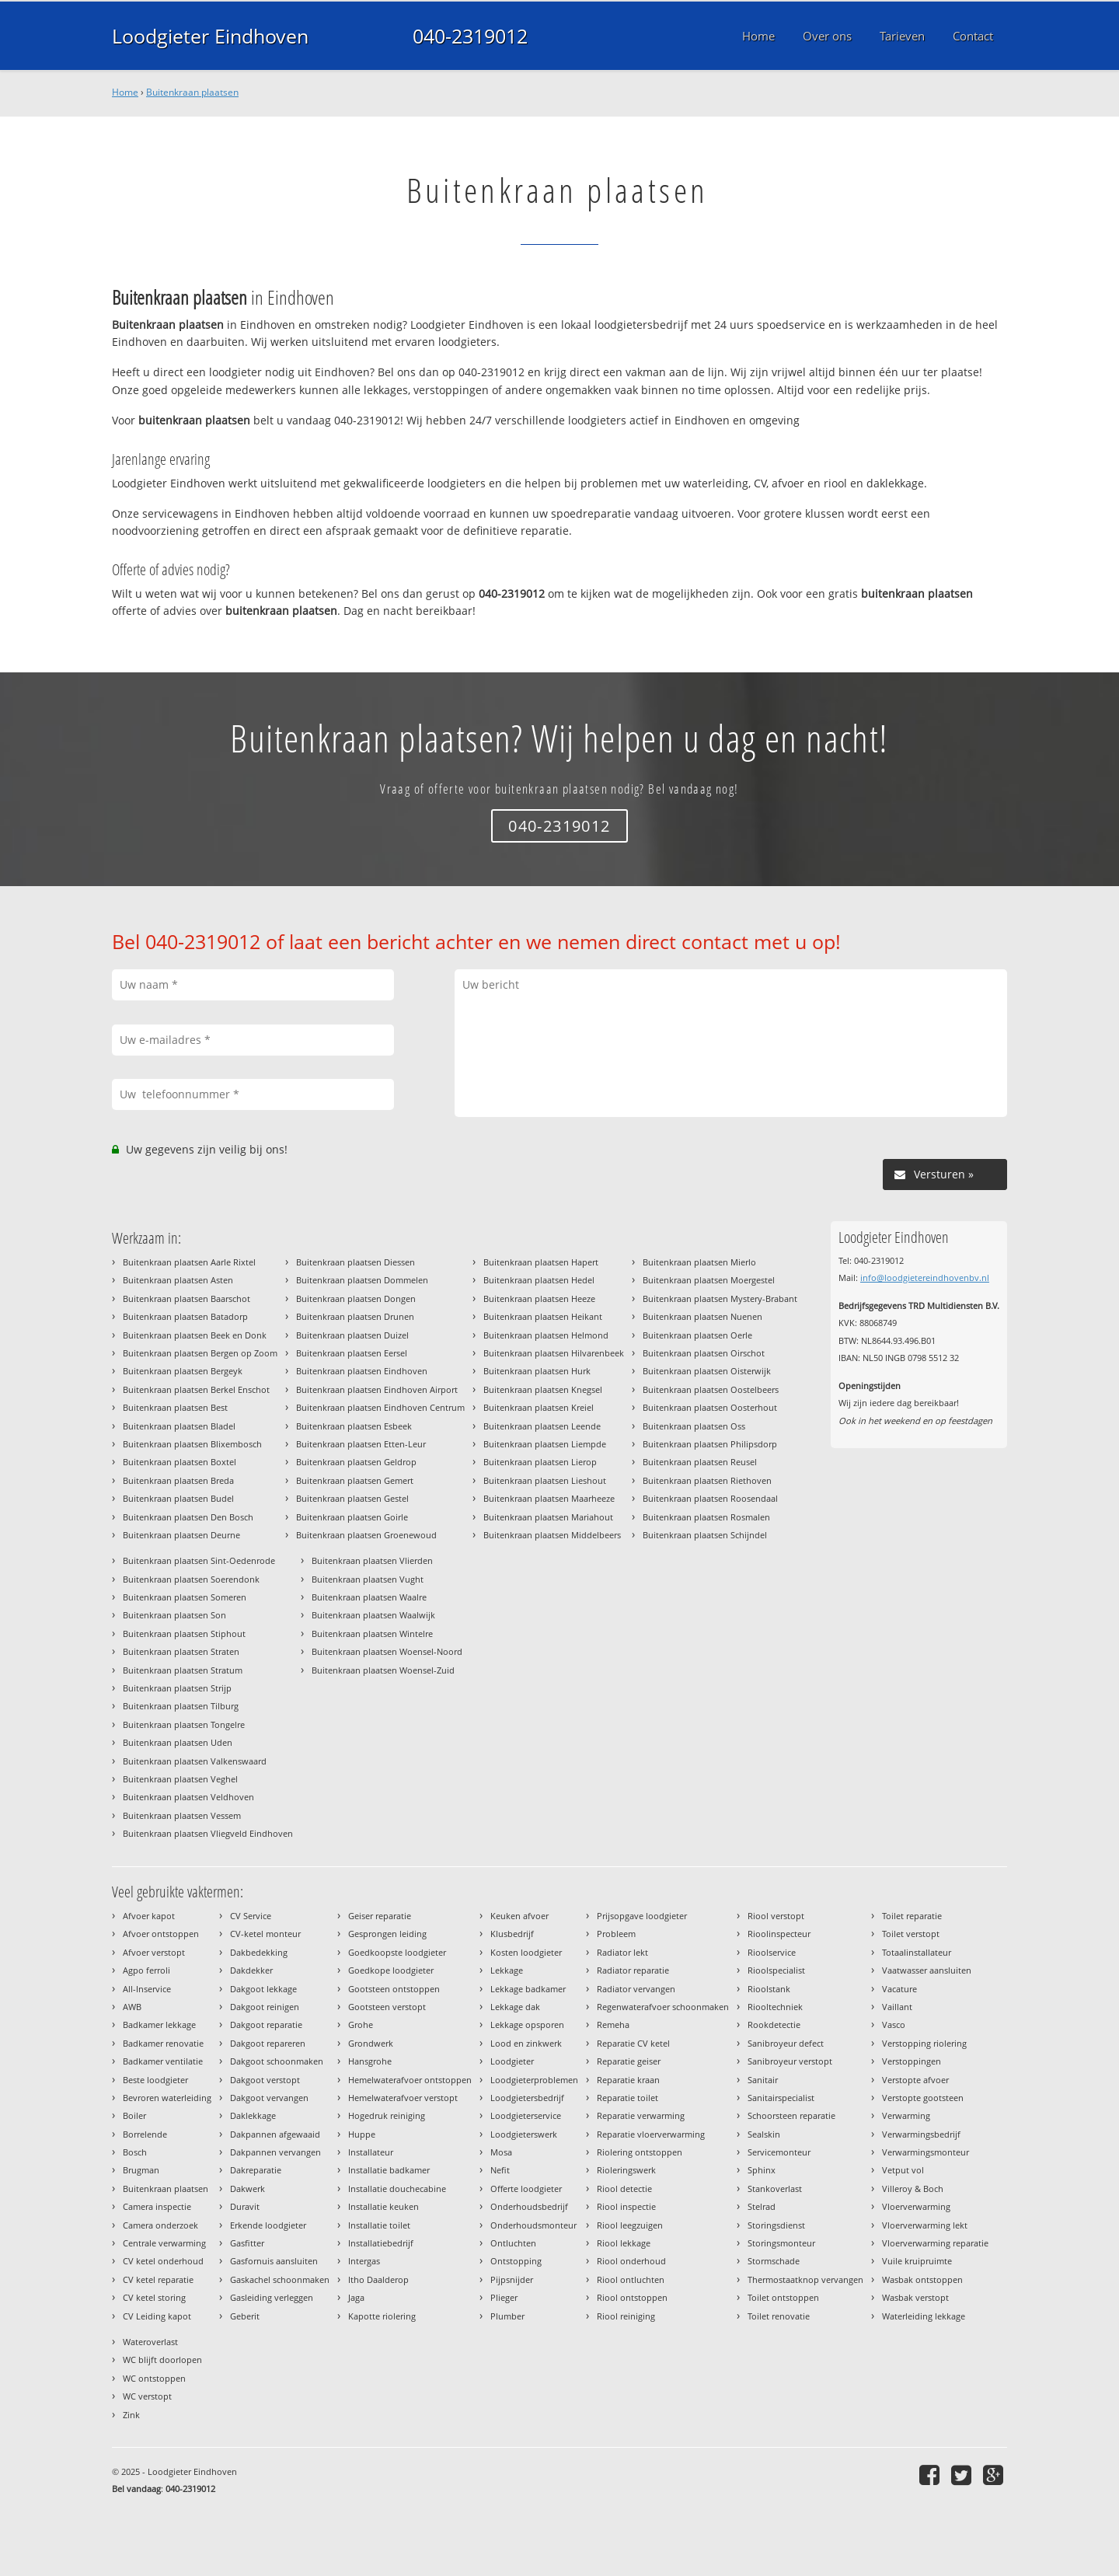  What do you see at coordinates (195, 1335) in the screenshot?
I see `Buitenkraan plaatsen Beek en Donk` at bounding box center [195, 1335].